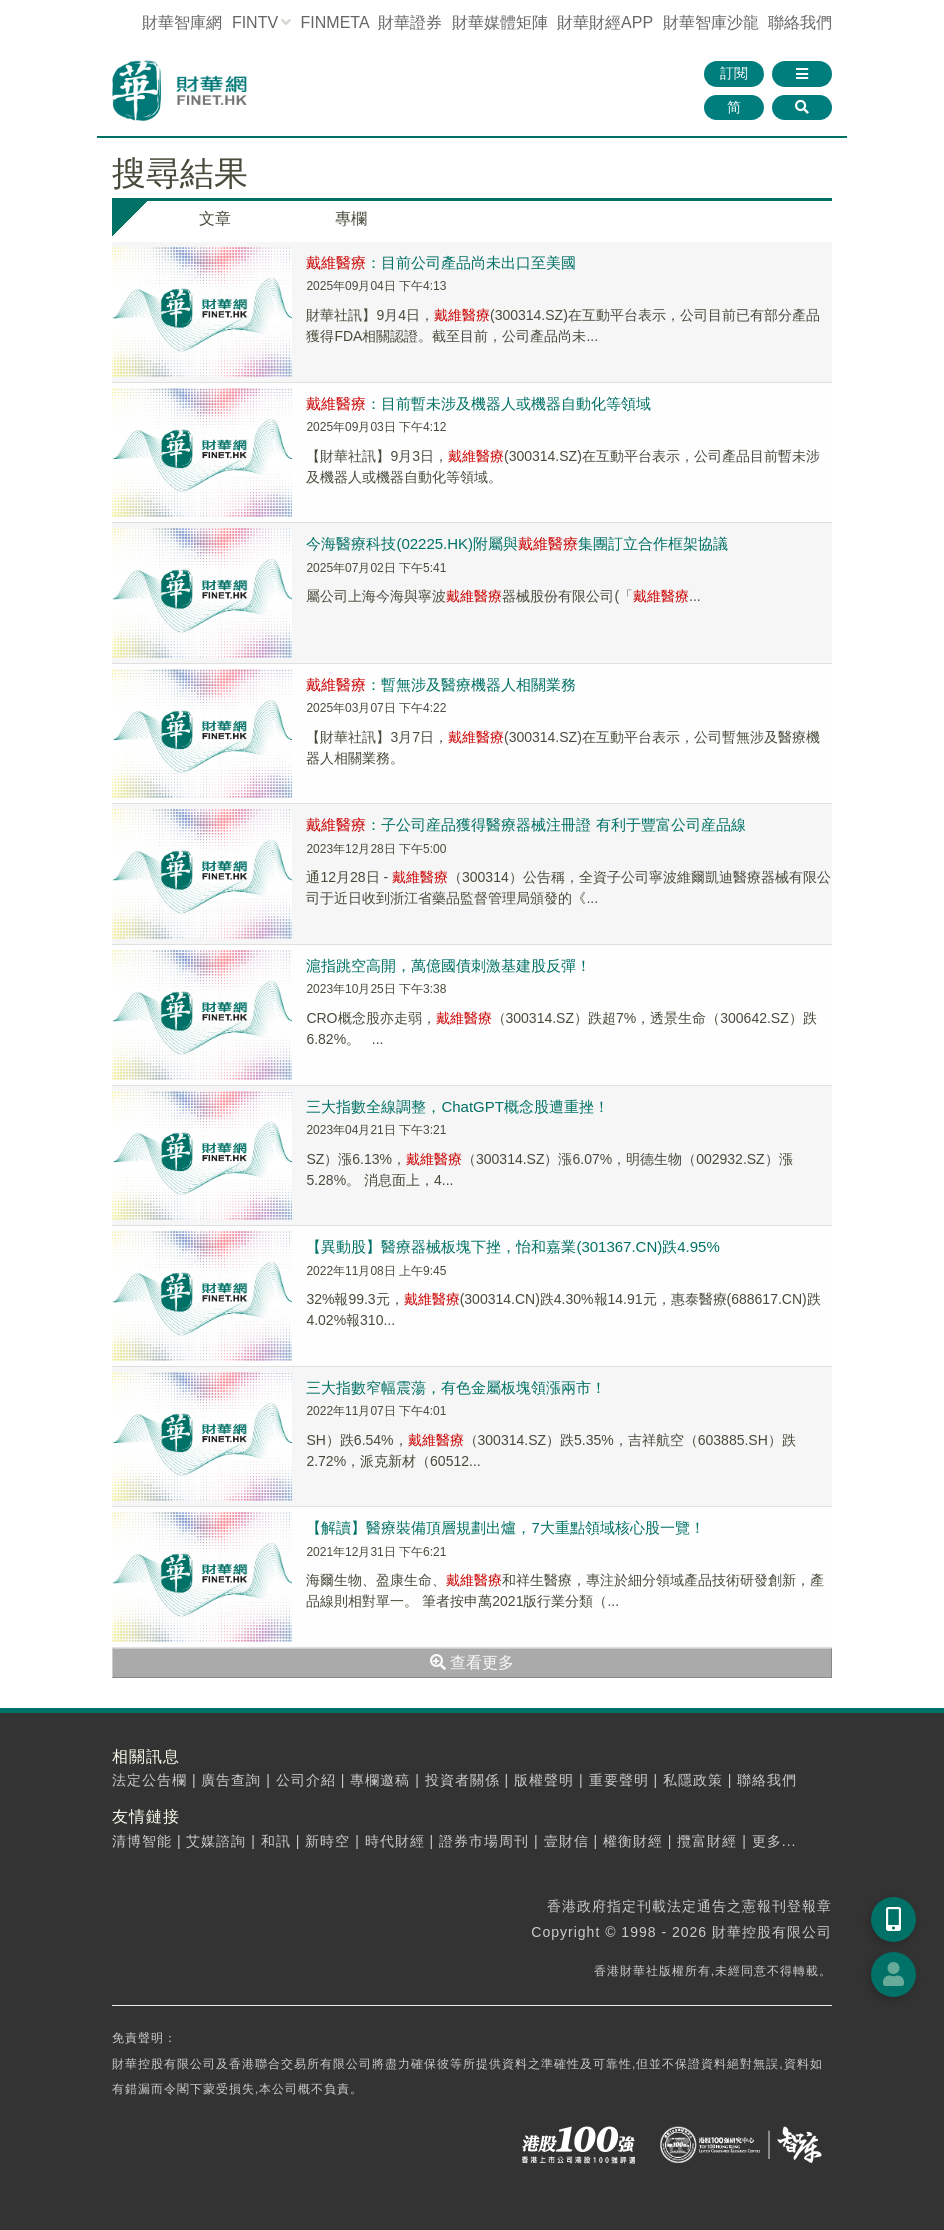 The image size is (944, 2230). I want to click on 三大指數全線調整，ChatGPT概念股遭重挫！, so click(457, 1106).